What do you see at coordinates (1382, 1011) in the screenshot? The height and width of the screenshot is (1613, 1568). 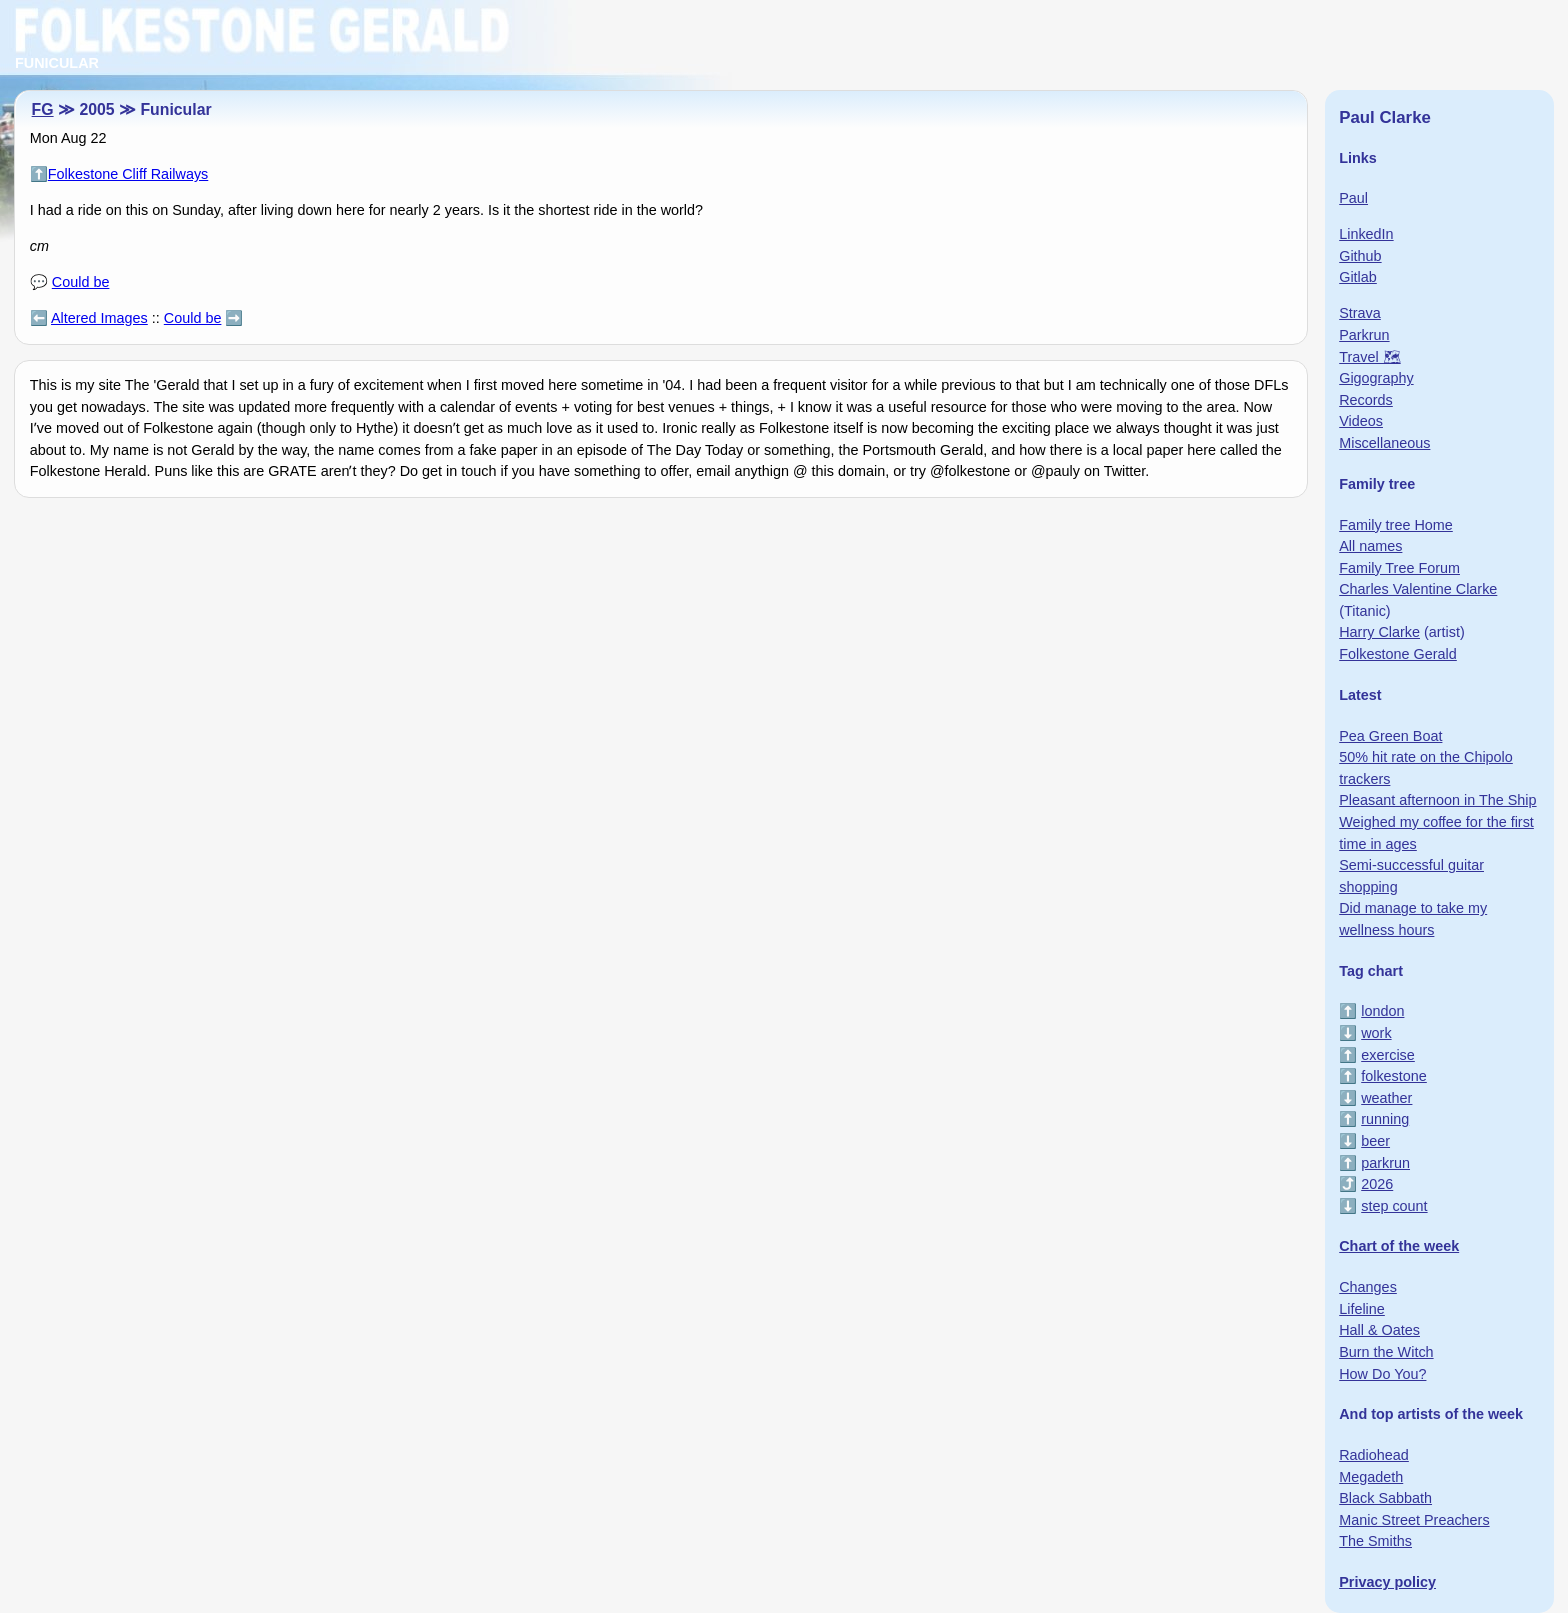 I see `london` at bounding box center [1382, 1011].